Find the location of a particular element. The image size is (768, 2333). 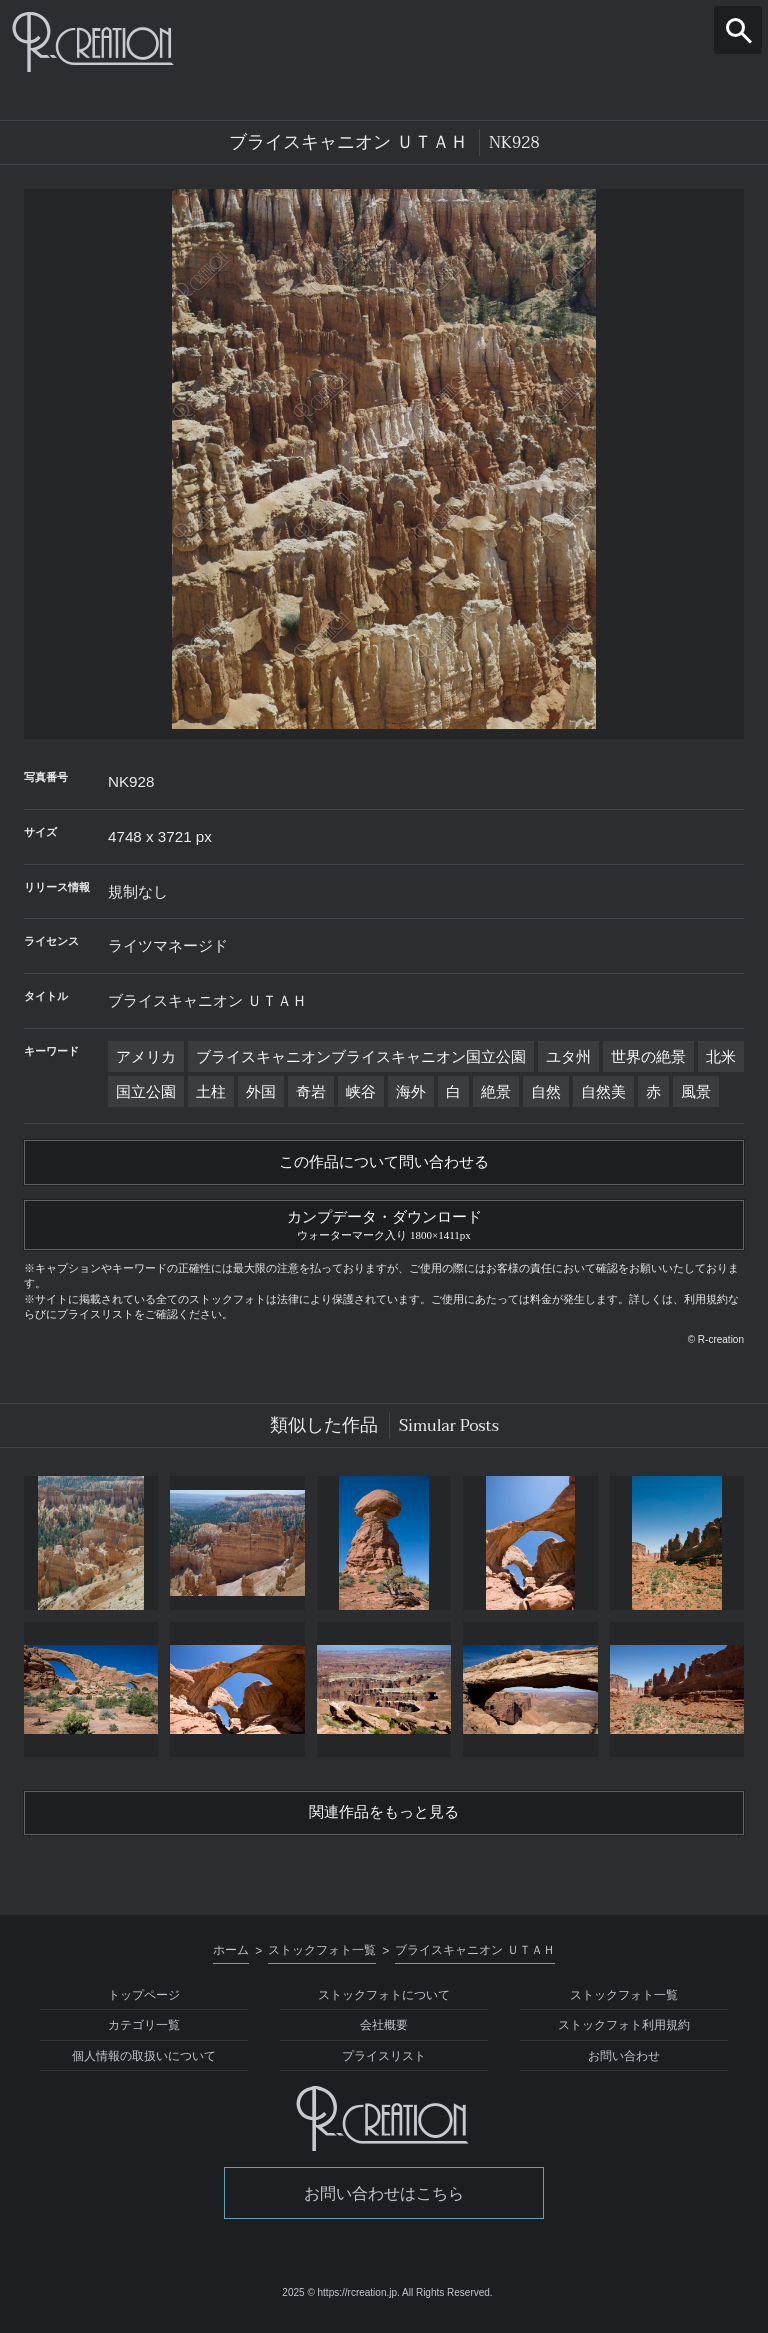

ブライスキャニオンブライスキャニオン国立公園 is located at coordinates (361, 1056).